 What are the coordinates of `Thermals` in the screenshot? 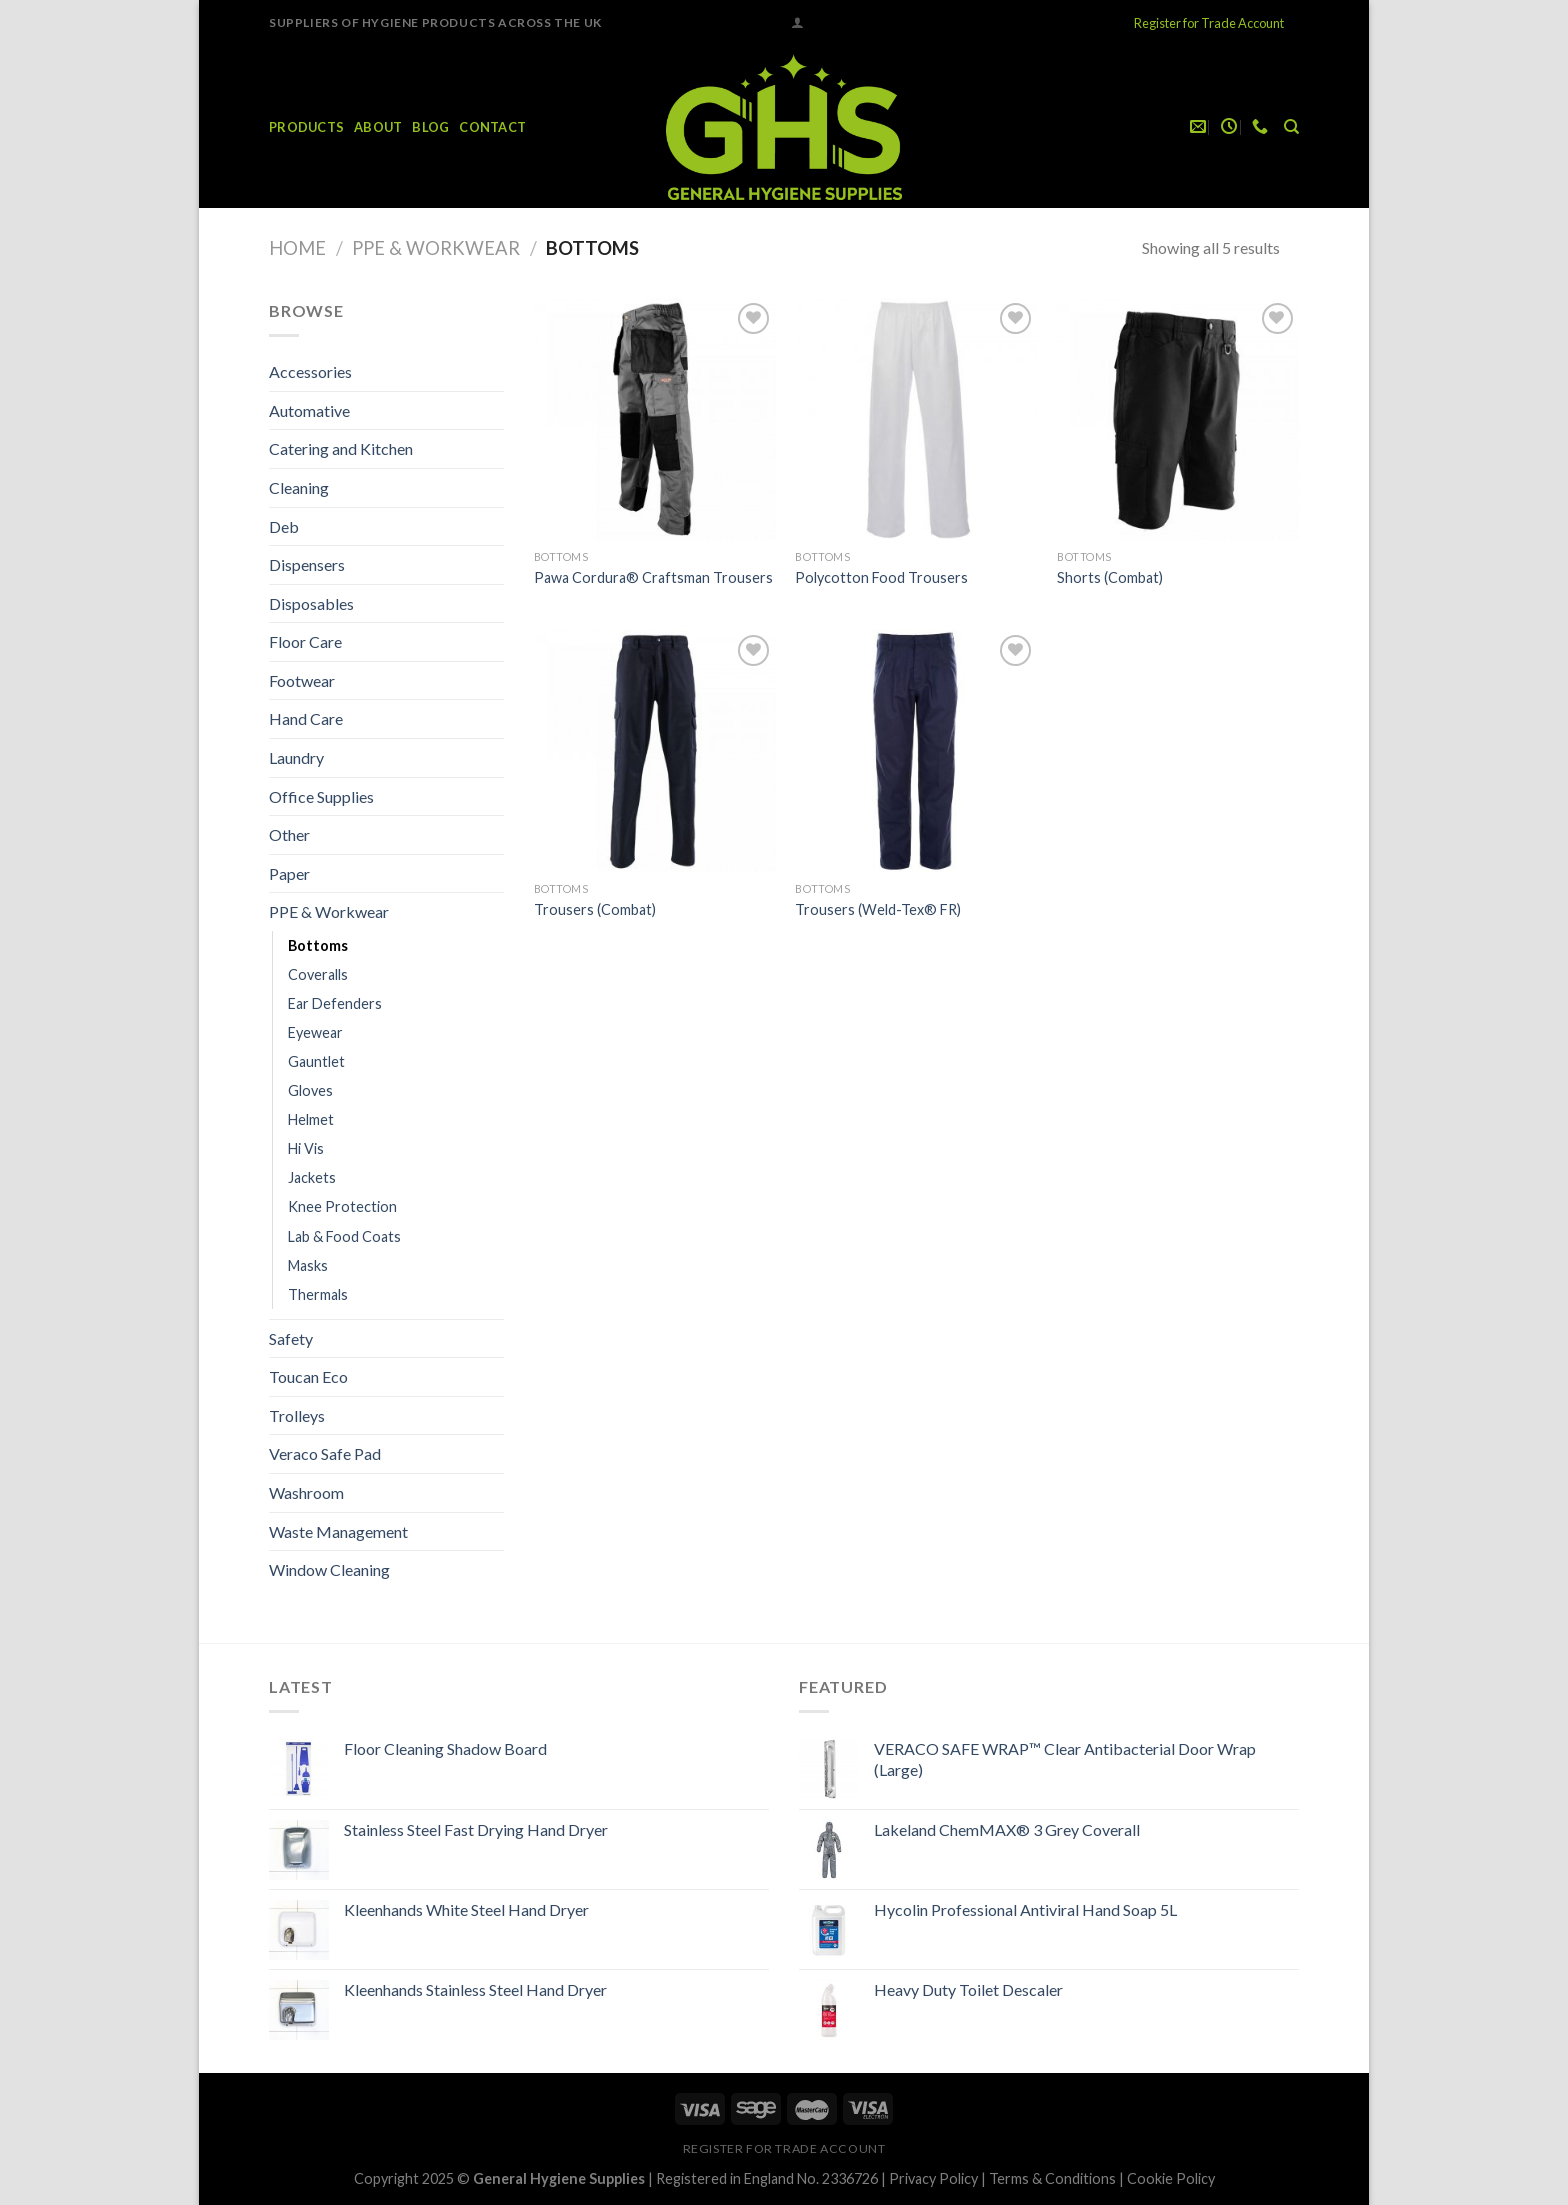 It's located at (318, 1294).